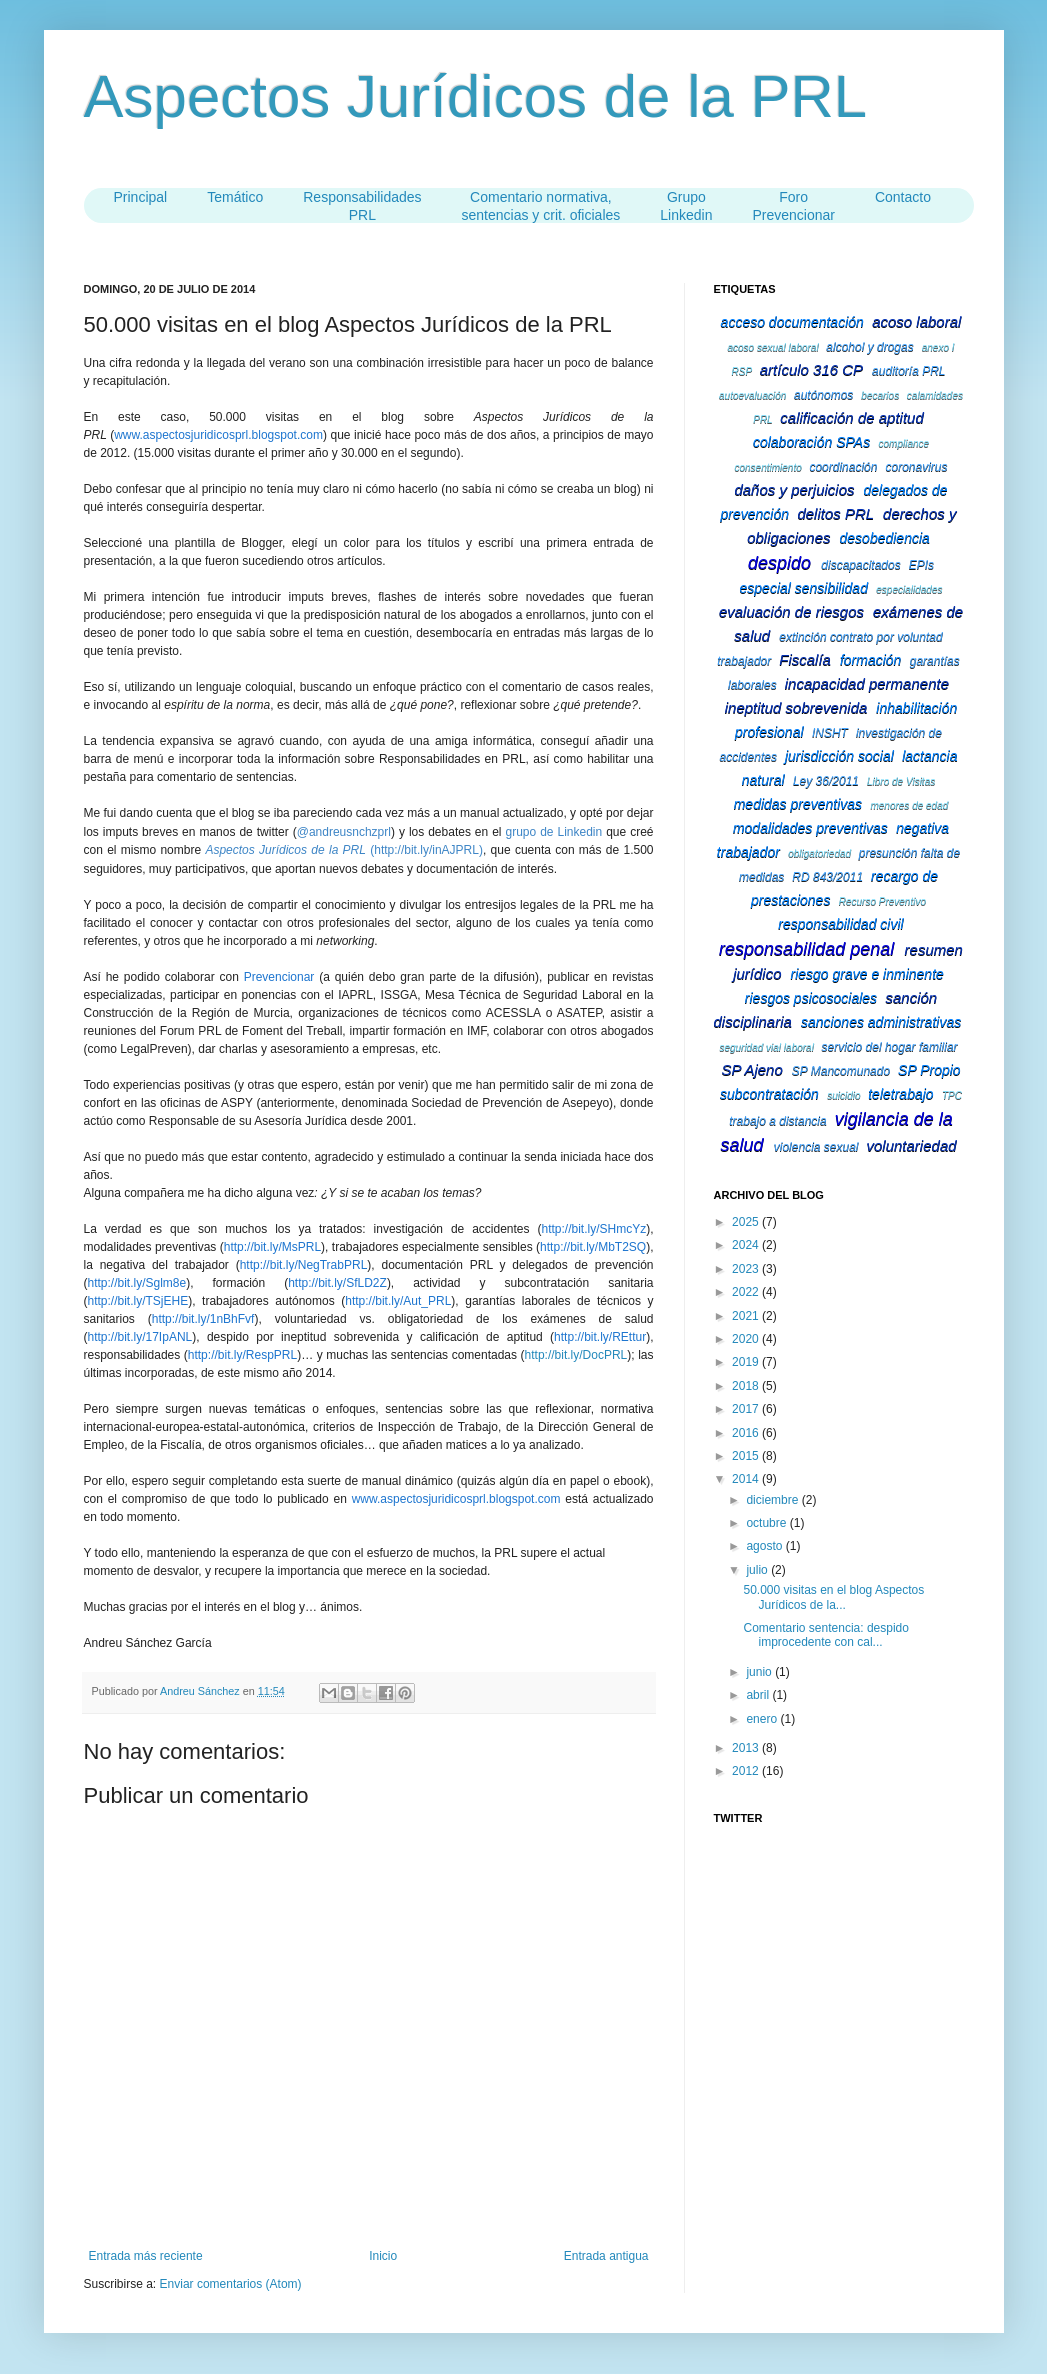  What do you see at coordinates (904, 443) in the screenshot?
I see `compliance` at bounding box center [904, 443].